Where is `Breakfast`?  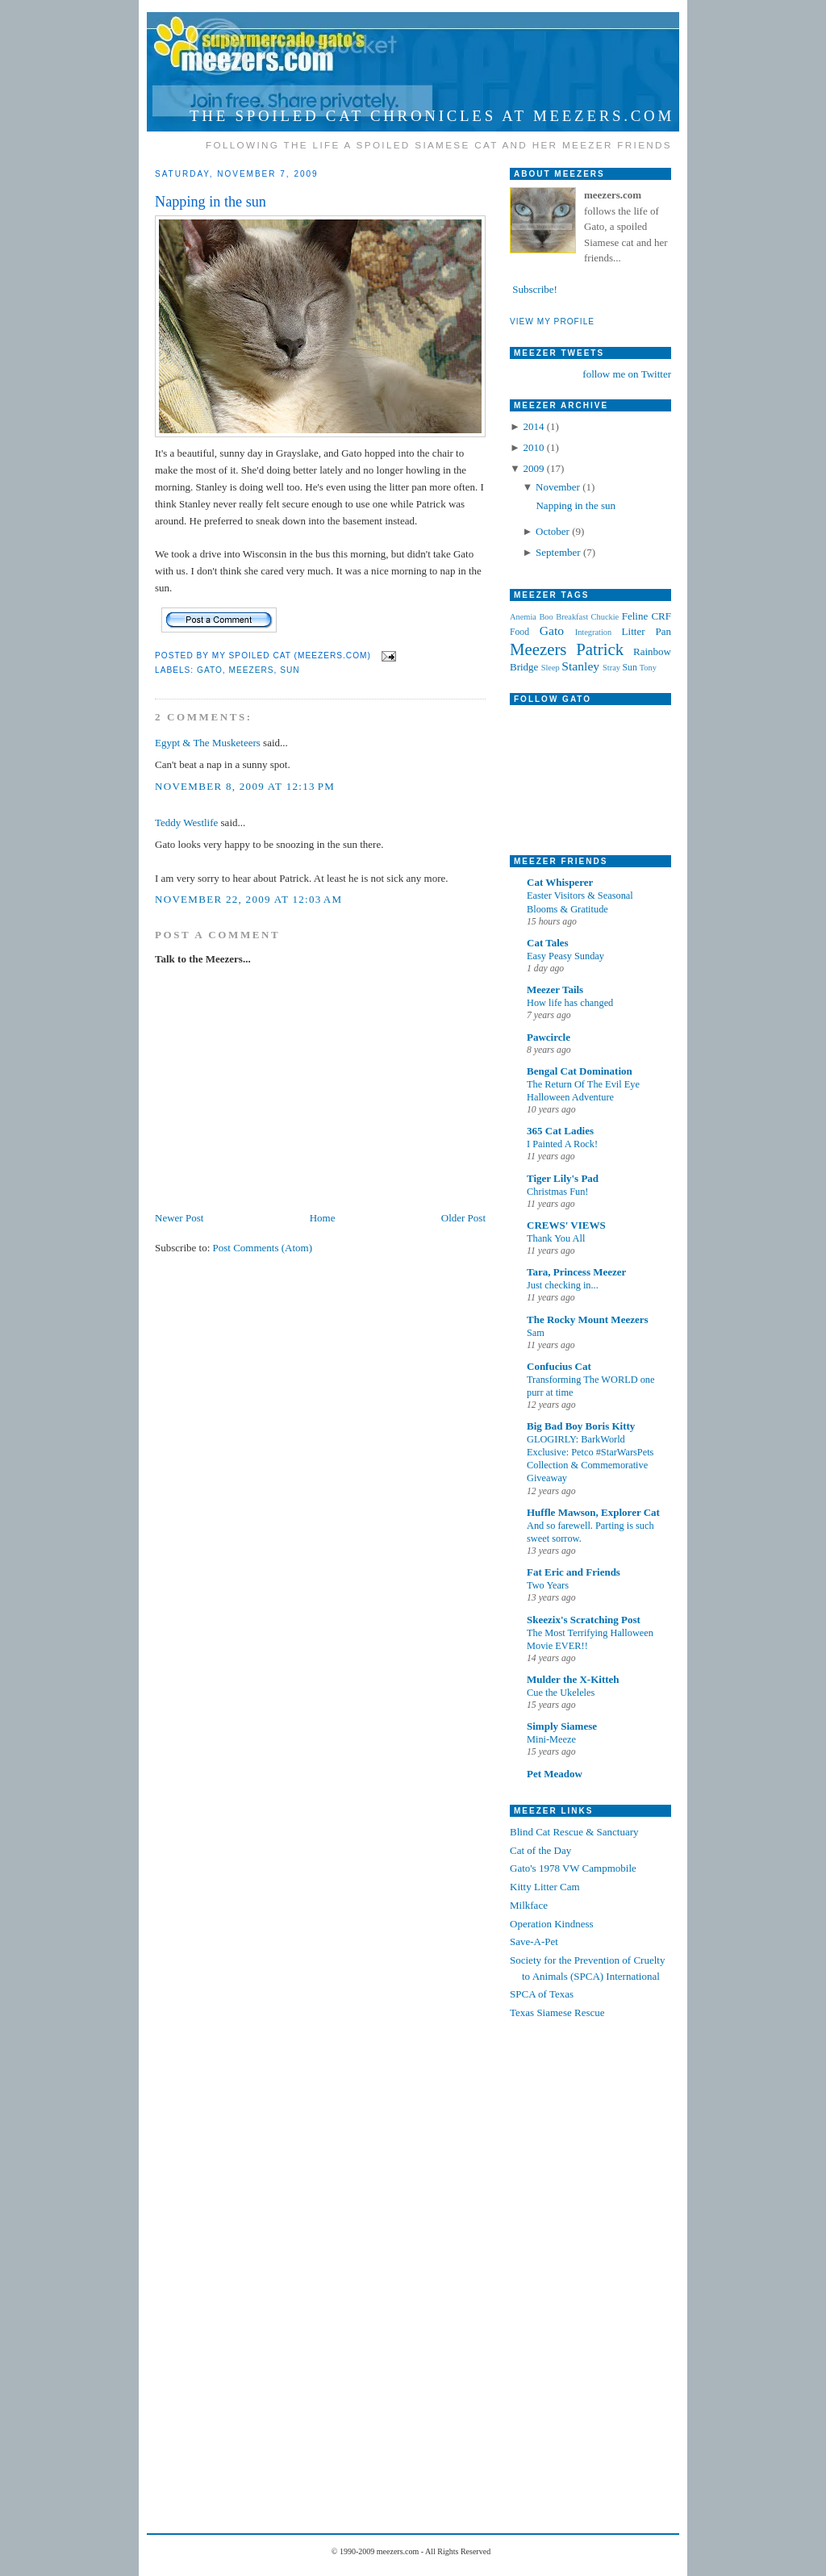 Breakfast is located at coordinates (572, 616).